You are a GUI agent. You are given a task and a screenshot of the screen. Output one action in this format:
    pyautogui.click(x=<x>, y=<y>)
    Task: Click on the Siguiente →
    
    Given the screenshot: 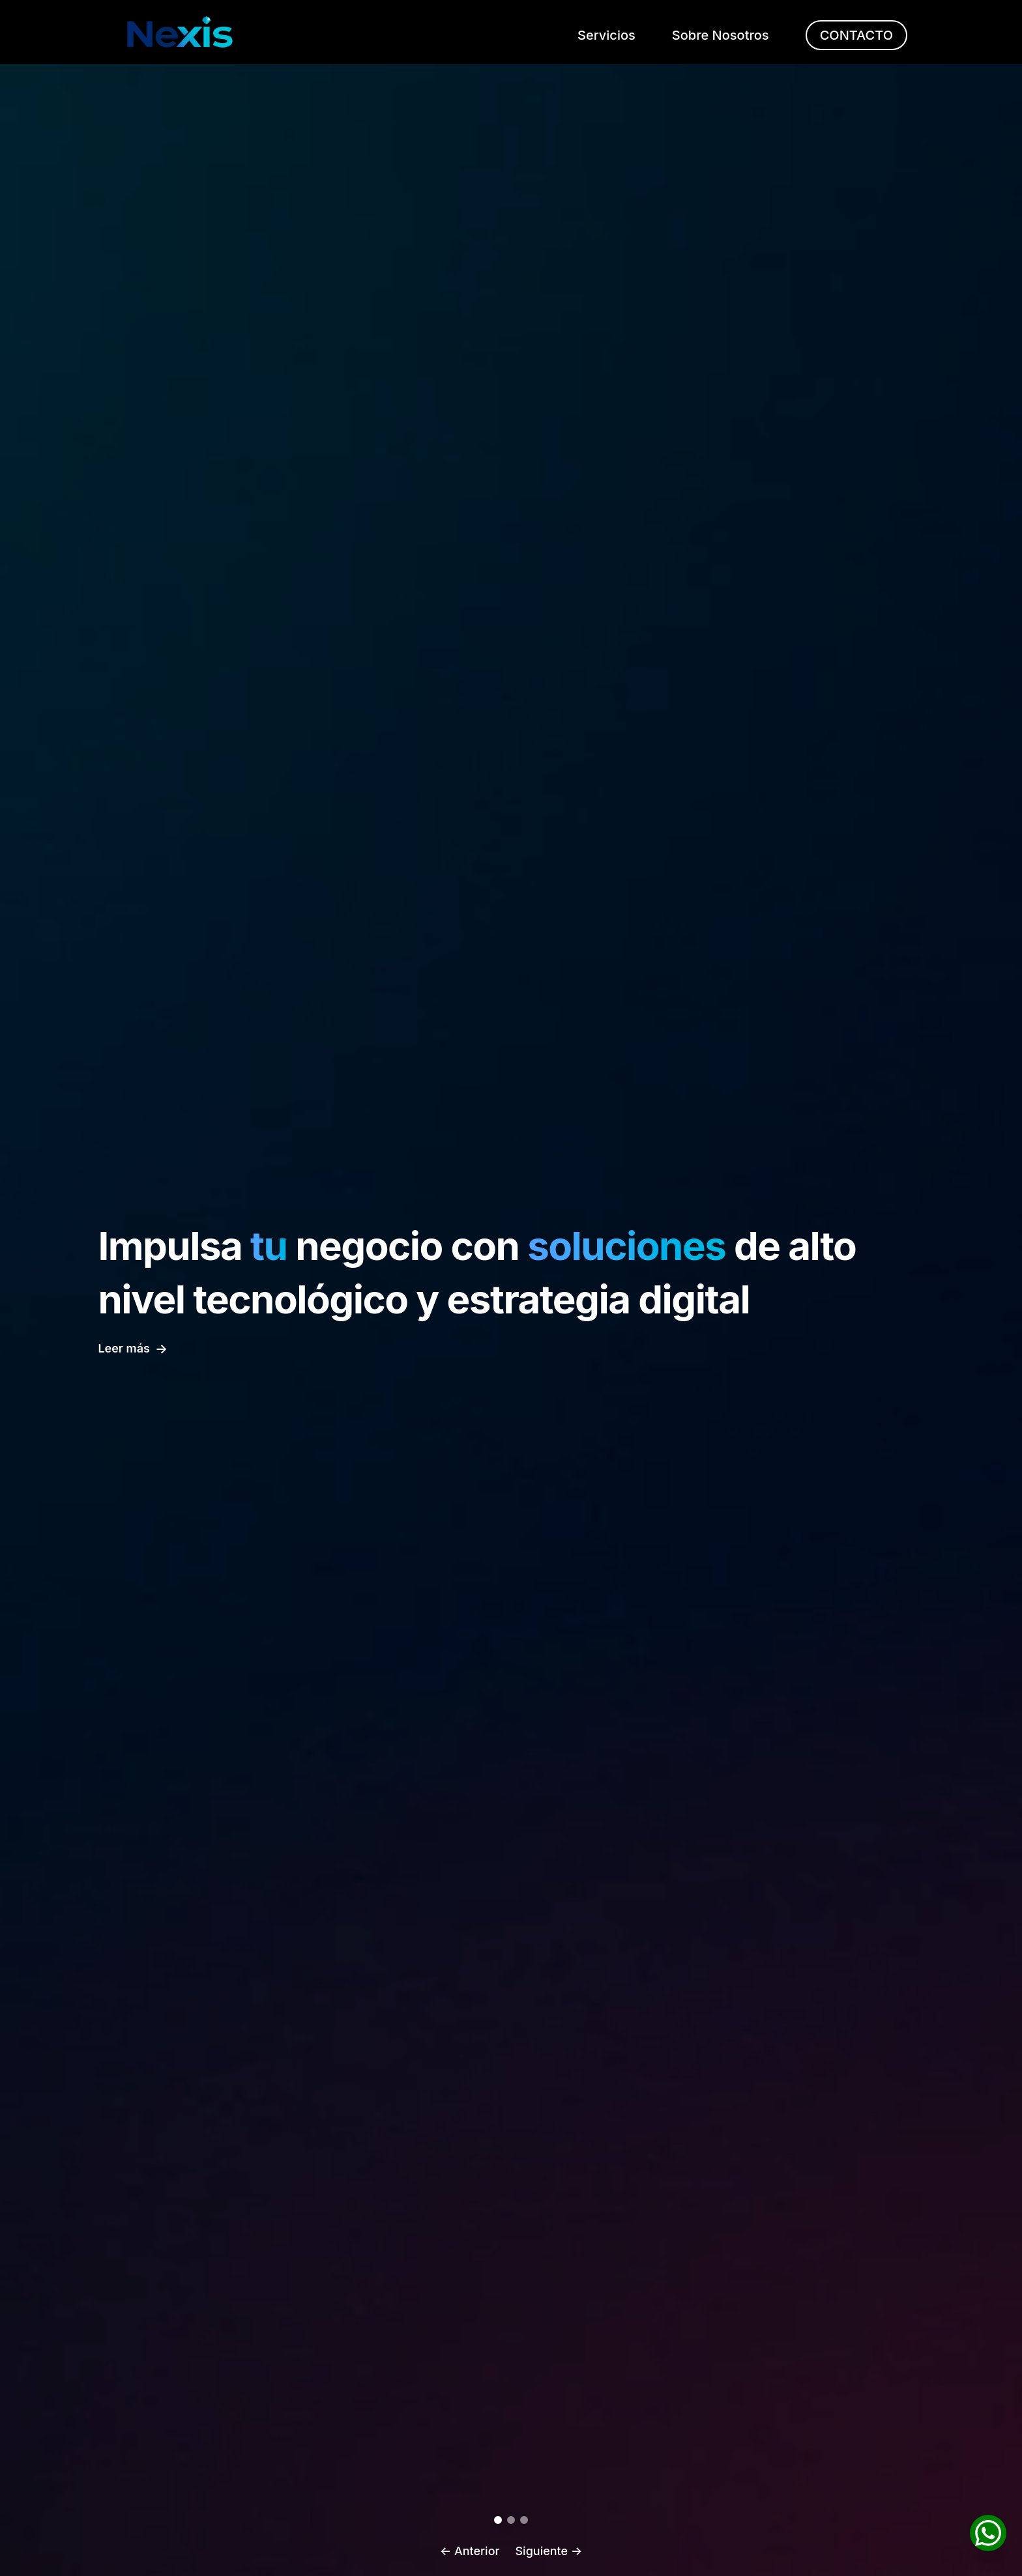 What is the action you would take?
    pyautogui.click(x=548, y=2551)
    